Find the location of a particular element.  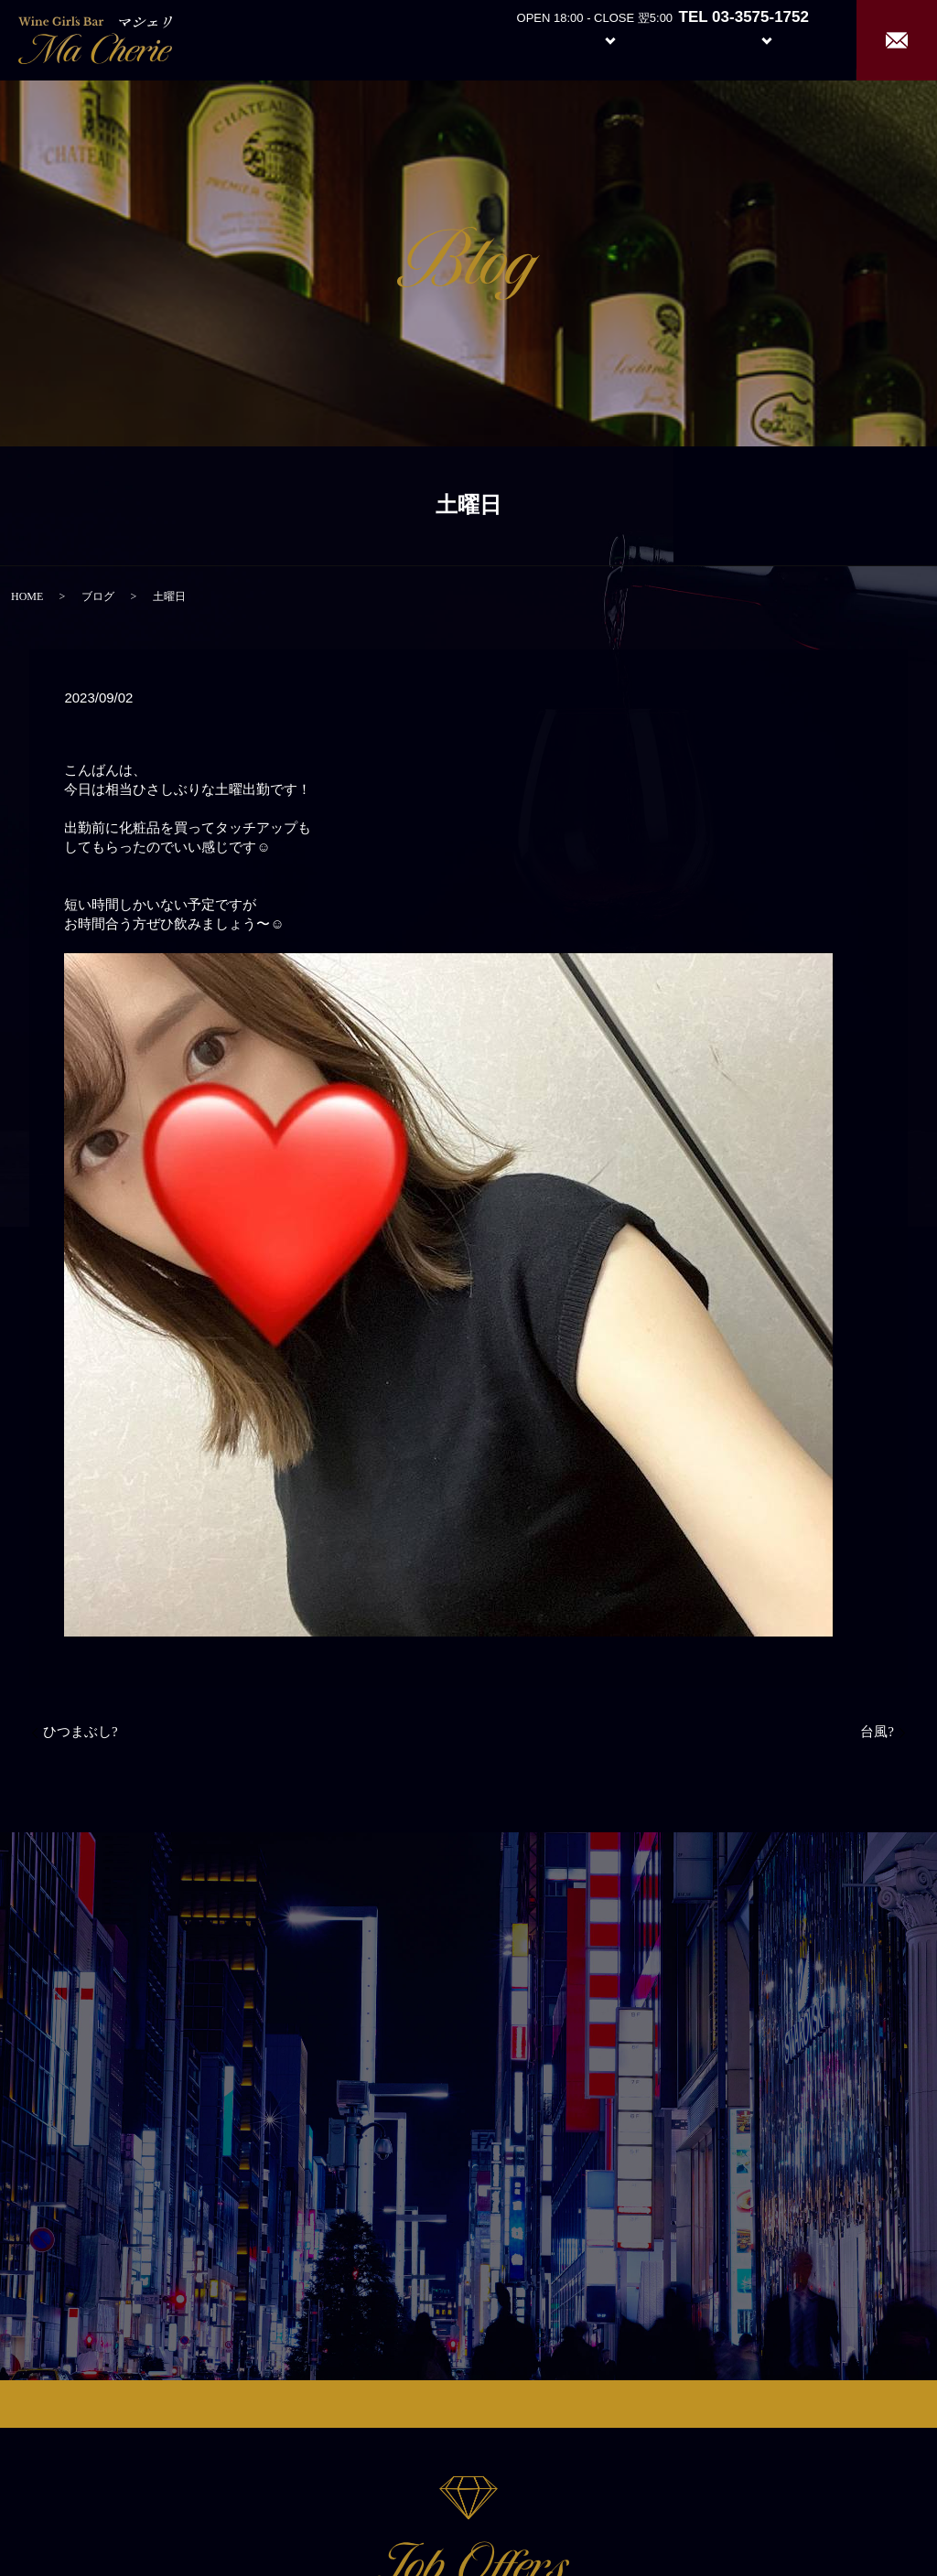

Recruit is located at coordinates (785, 39).